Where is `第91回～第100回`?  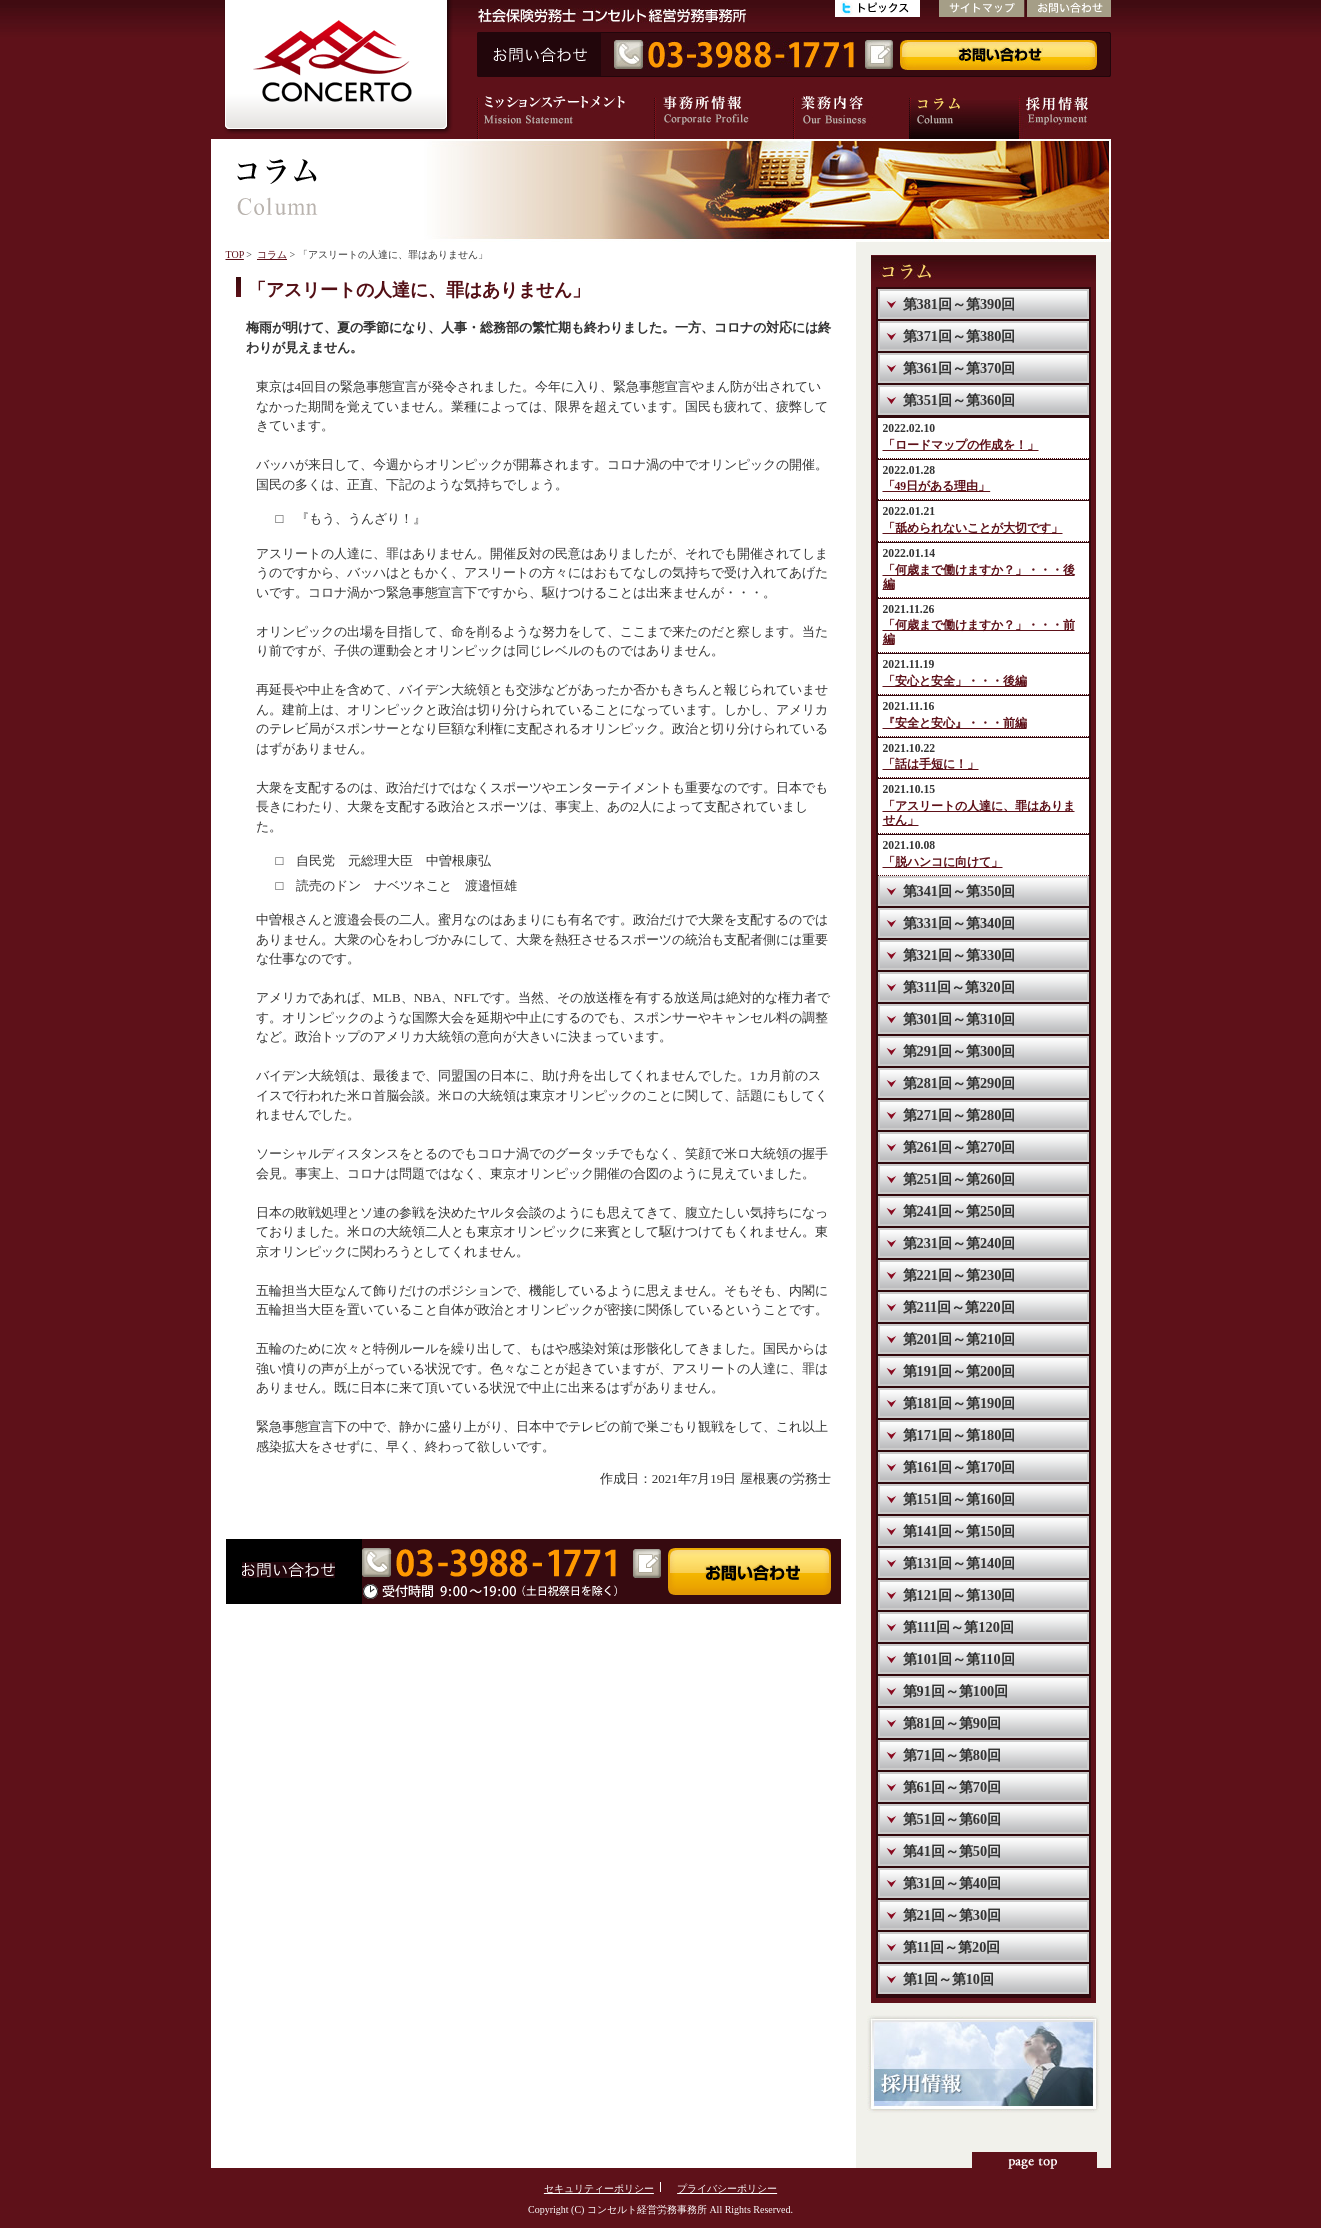 第91回～第100回 is located at coordinates (956, 1691).